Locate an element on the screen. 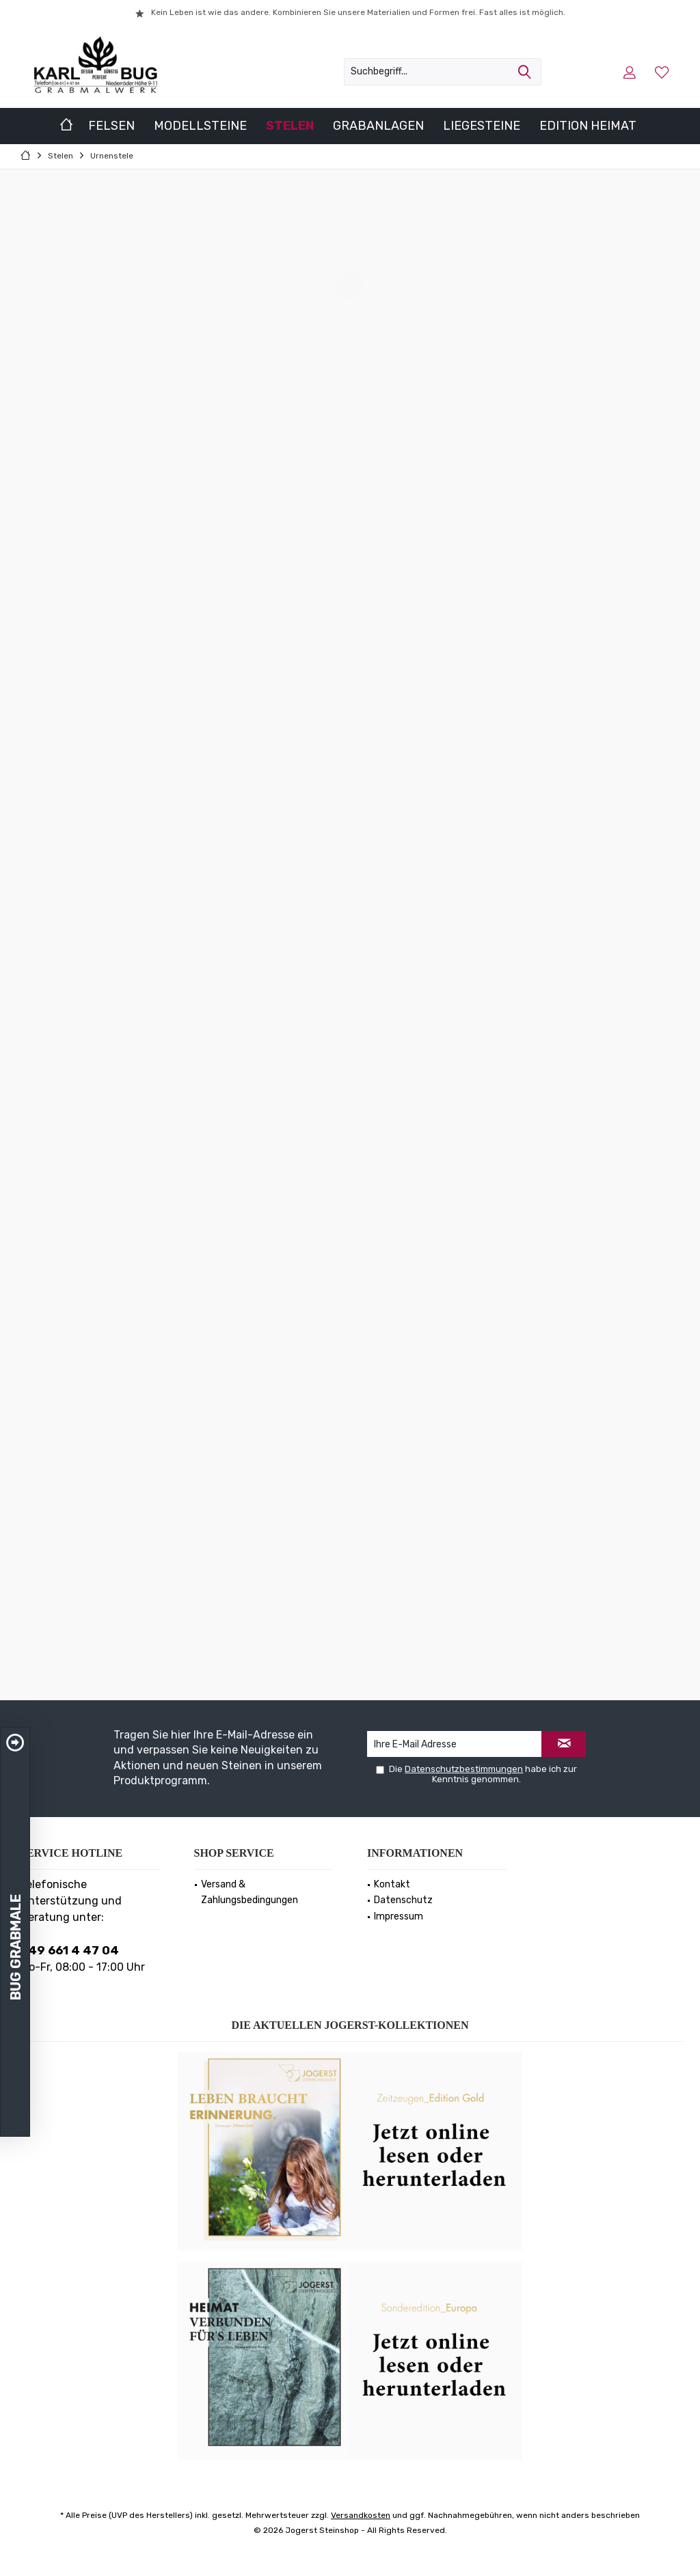  [Stelen] is located at coordinates (289, 126).